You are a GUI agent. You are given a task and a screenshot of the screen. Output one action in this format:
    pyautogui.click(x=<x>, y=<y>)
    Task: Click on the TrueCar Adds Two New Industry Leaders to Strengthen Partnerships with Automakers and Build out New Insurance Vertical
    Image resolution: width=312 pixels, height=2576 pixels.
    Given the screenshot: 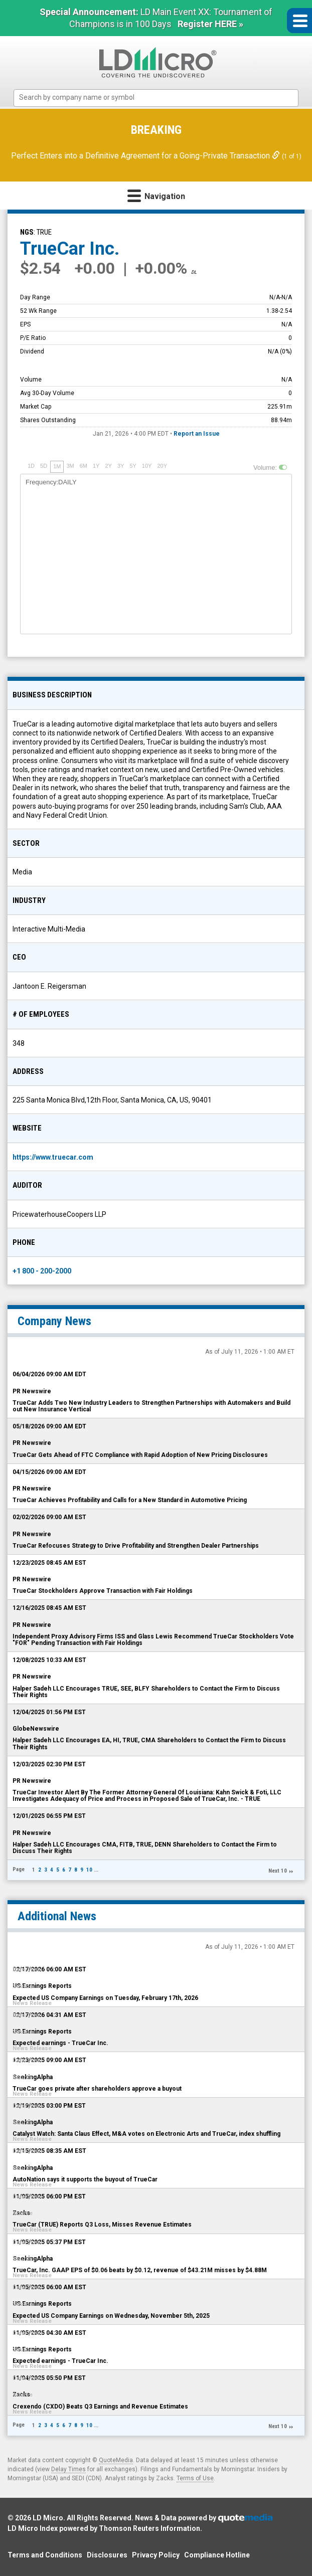 What is the action you would take?
    pyautogui.click(x=151, y=1406)
    